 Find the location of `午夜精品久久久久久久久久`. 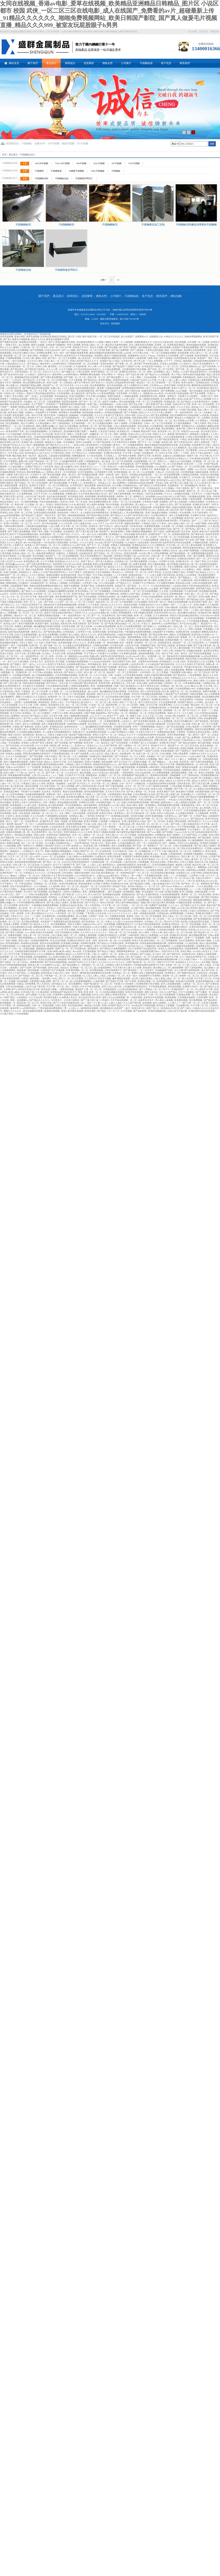

午夜精品久久久久久久久久 is located at coordinates (184, 678).